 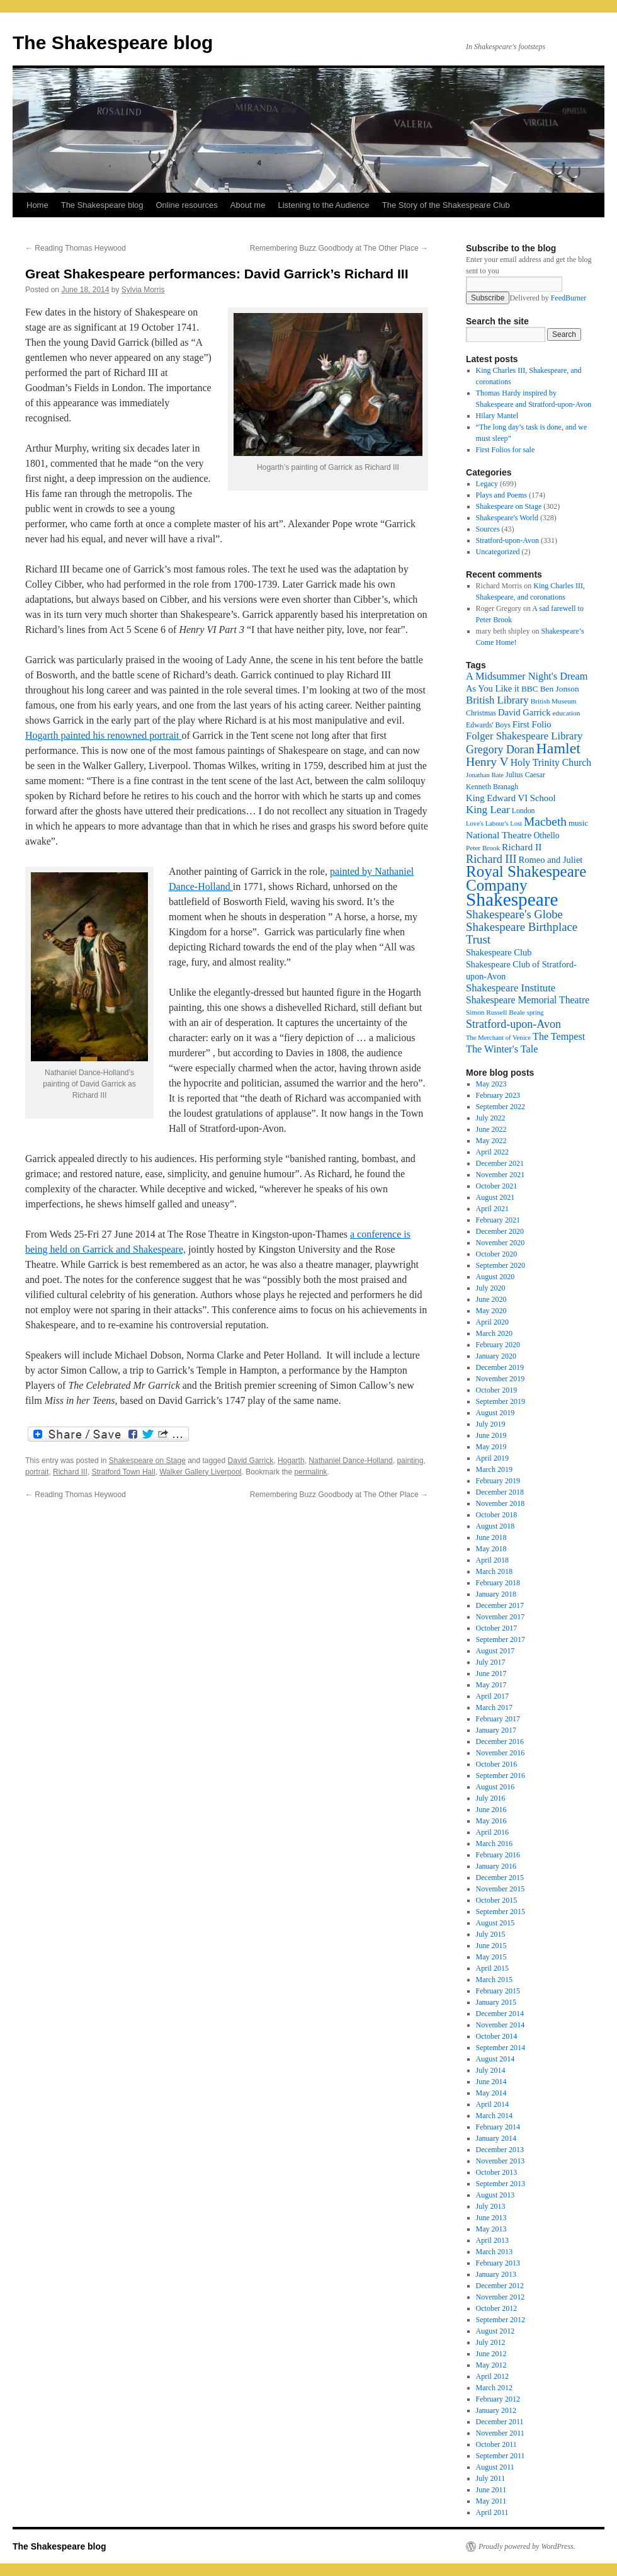 What do you see at coordinates (491, 2478) in the screenshot?
I see `July 2011` at bounding box center [491, 2478].